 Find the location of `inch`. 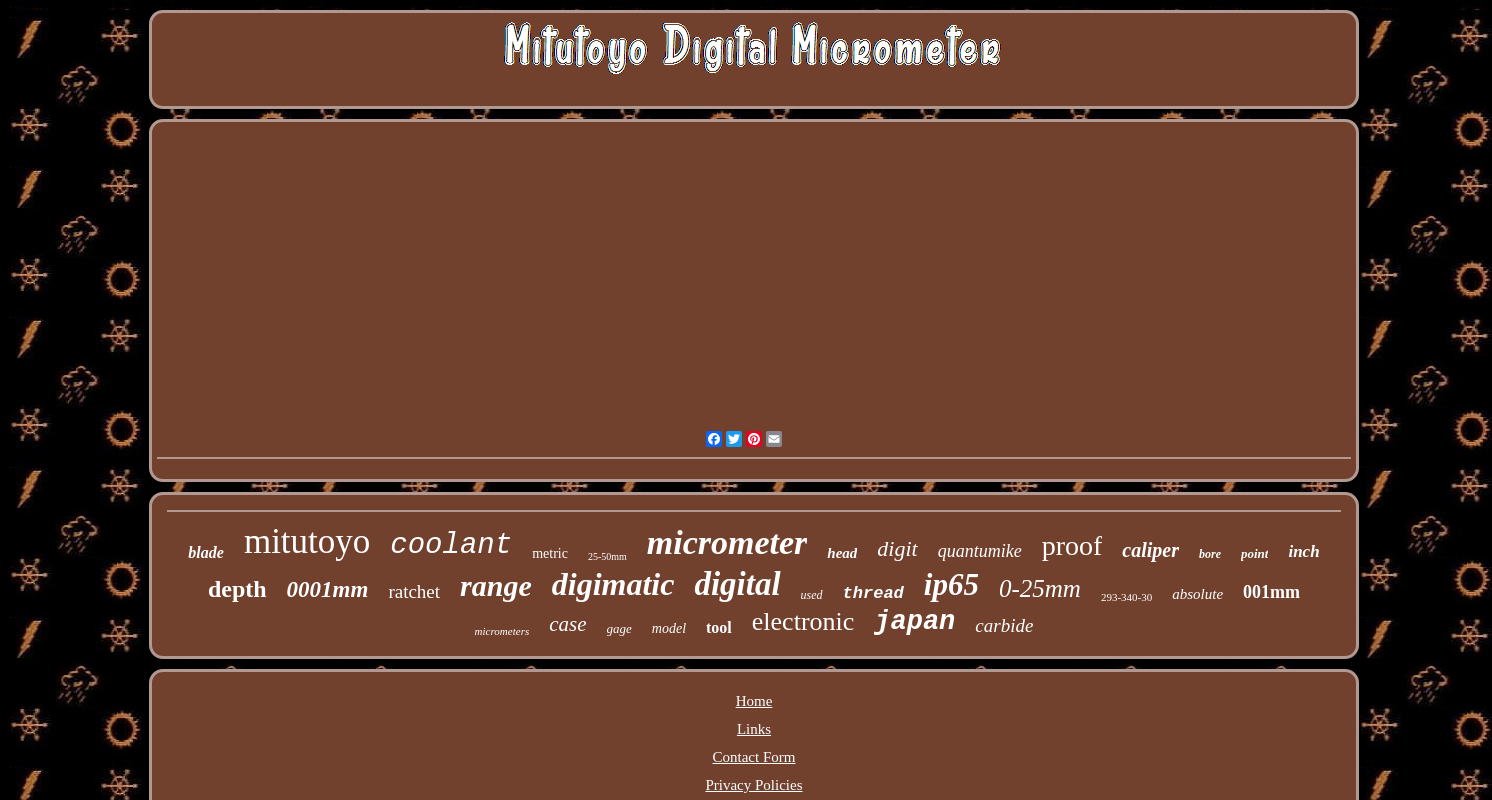

inch is located at coordinates (1303, 551).